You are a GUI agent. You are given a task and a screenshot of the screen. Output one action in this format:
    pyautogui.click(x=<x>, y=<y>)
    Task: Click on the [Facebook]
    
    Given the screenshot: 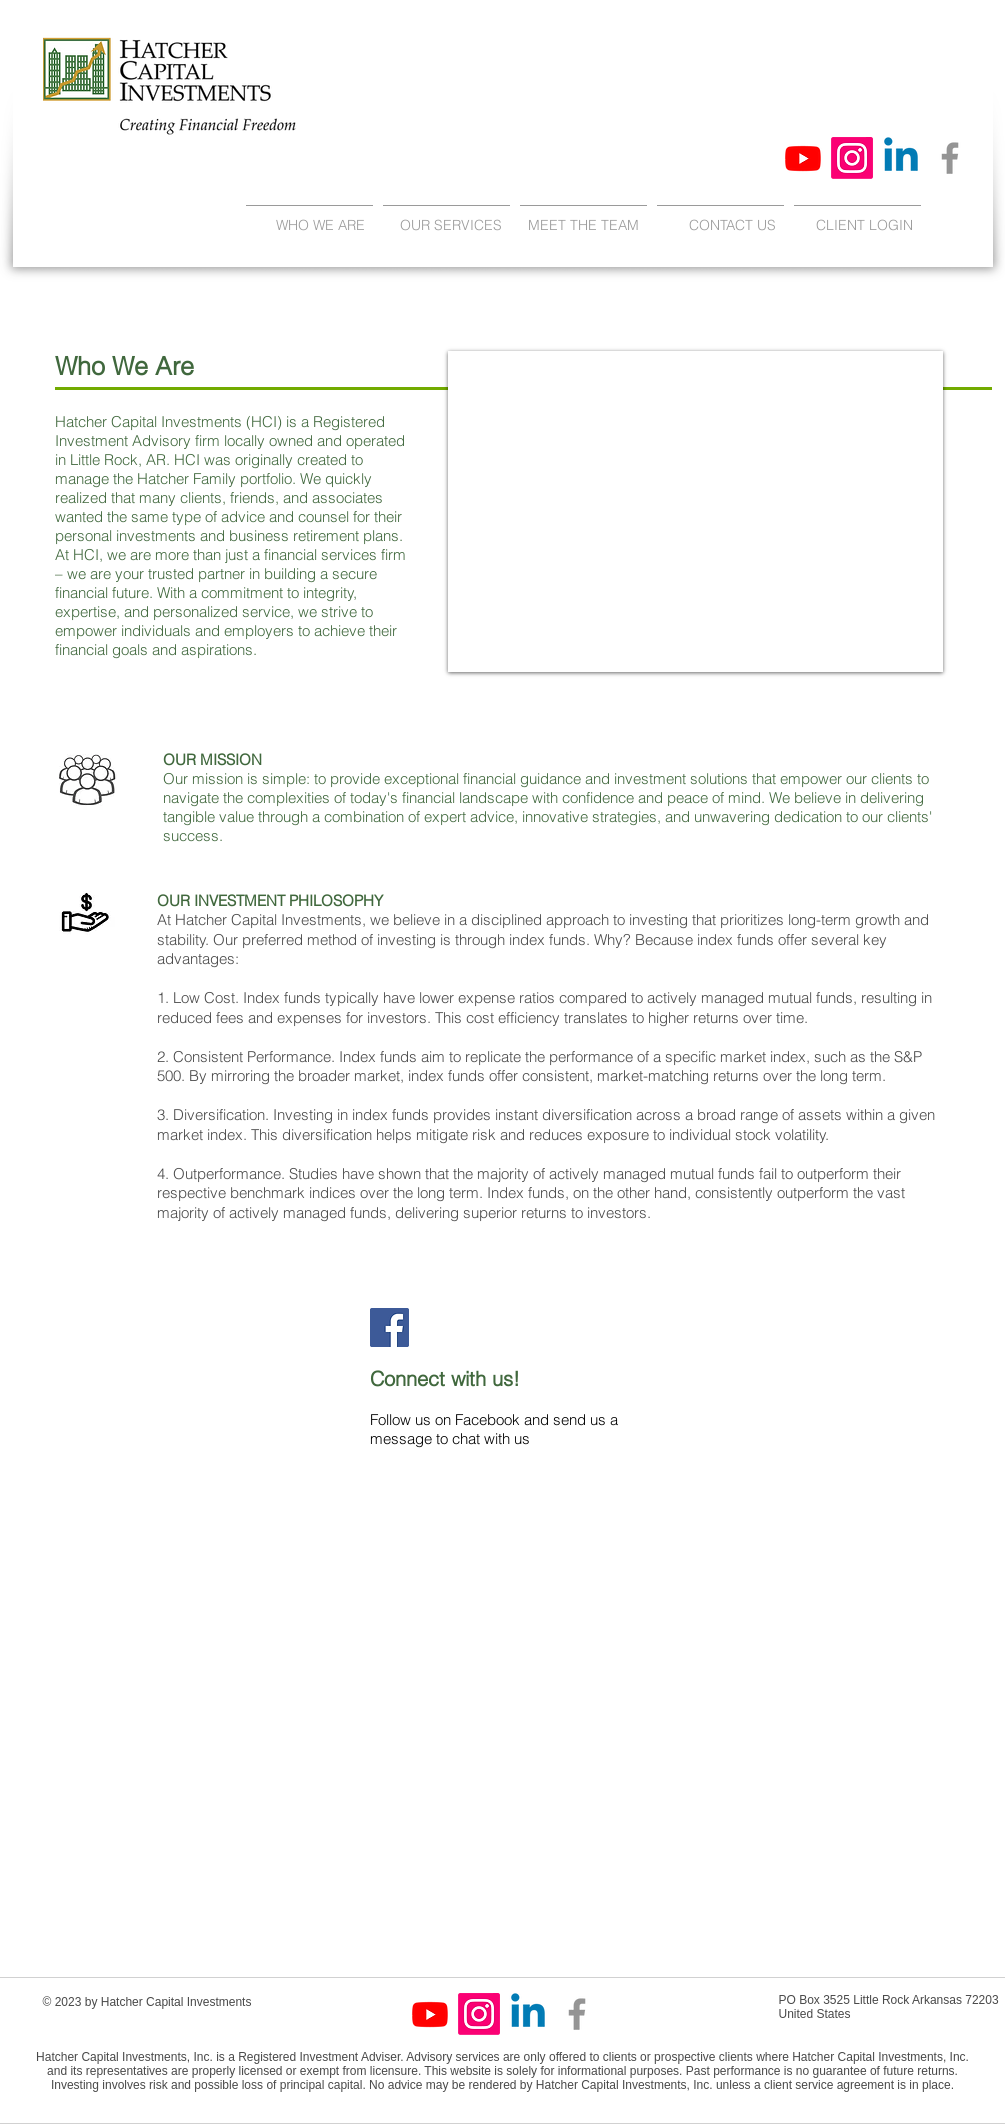 What is the action you would take?
    pyautogui.click(x=950, y=158)
    